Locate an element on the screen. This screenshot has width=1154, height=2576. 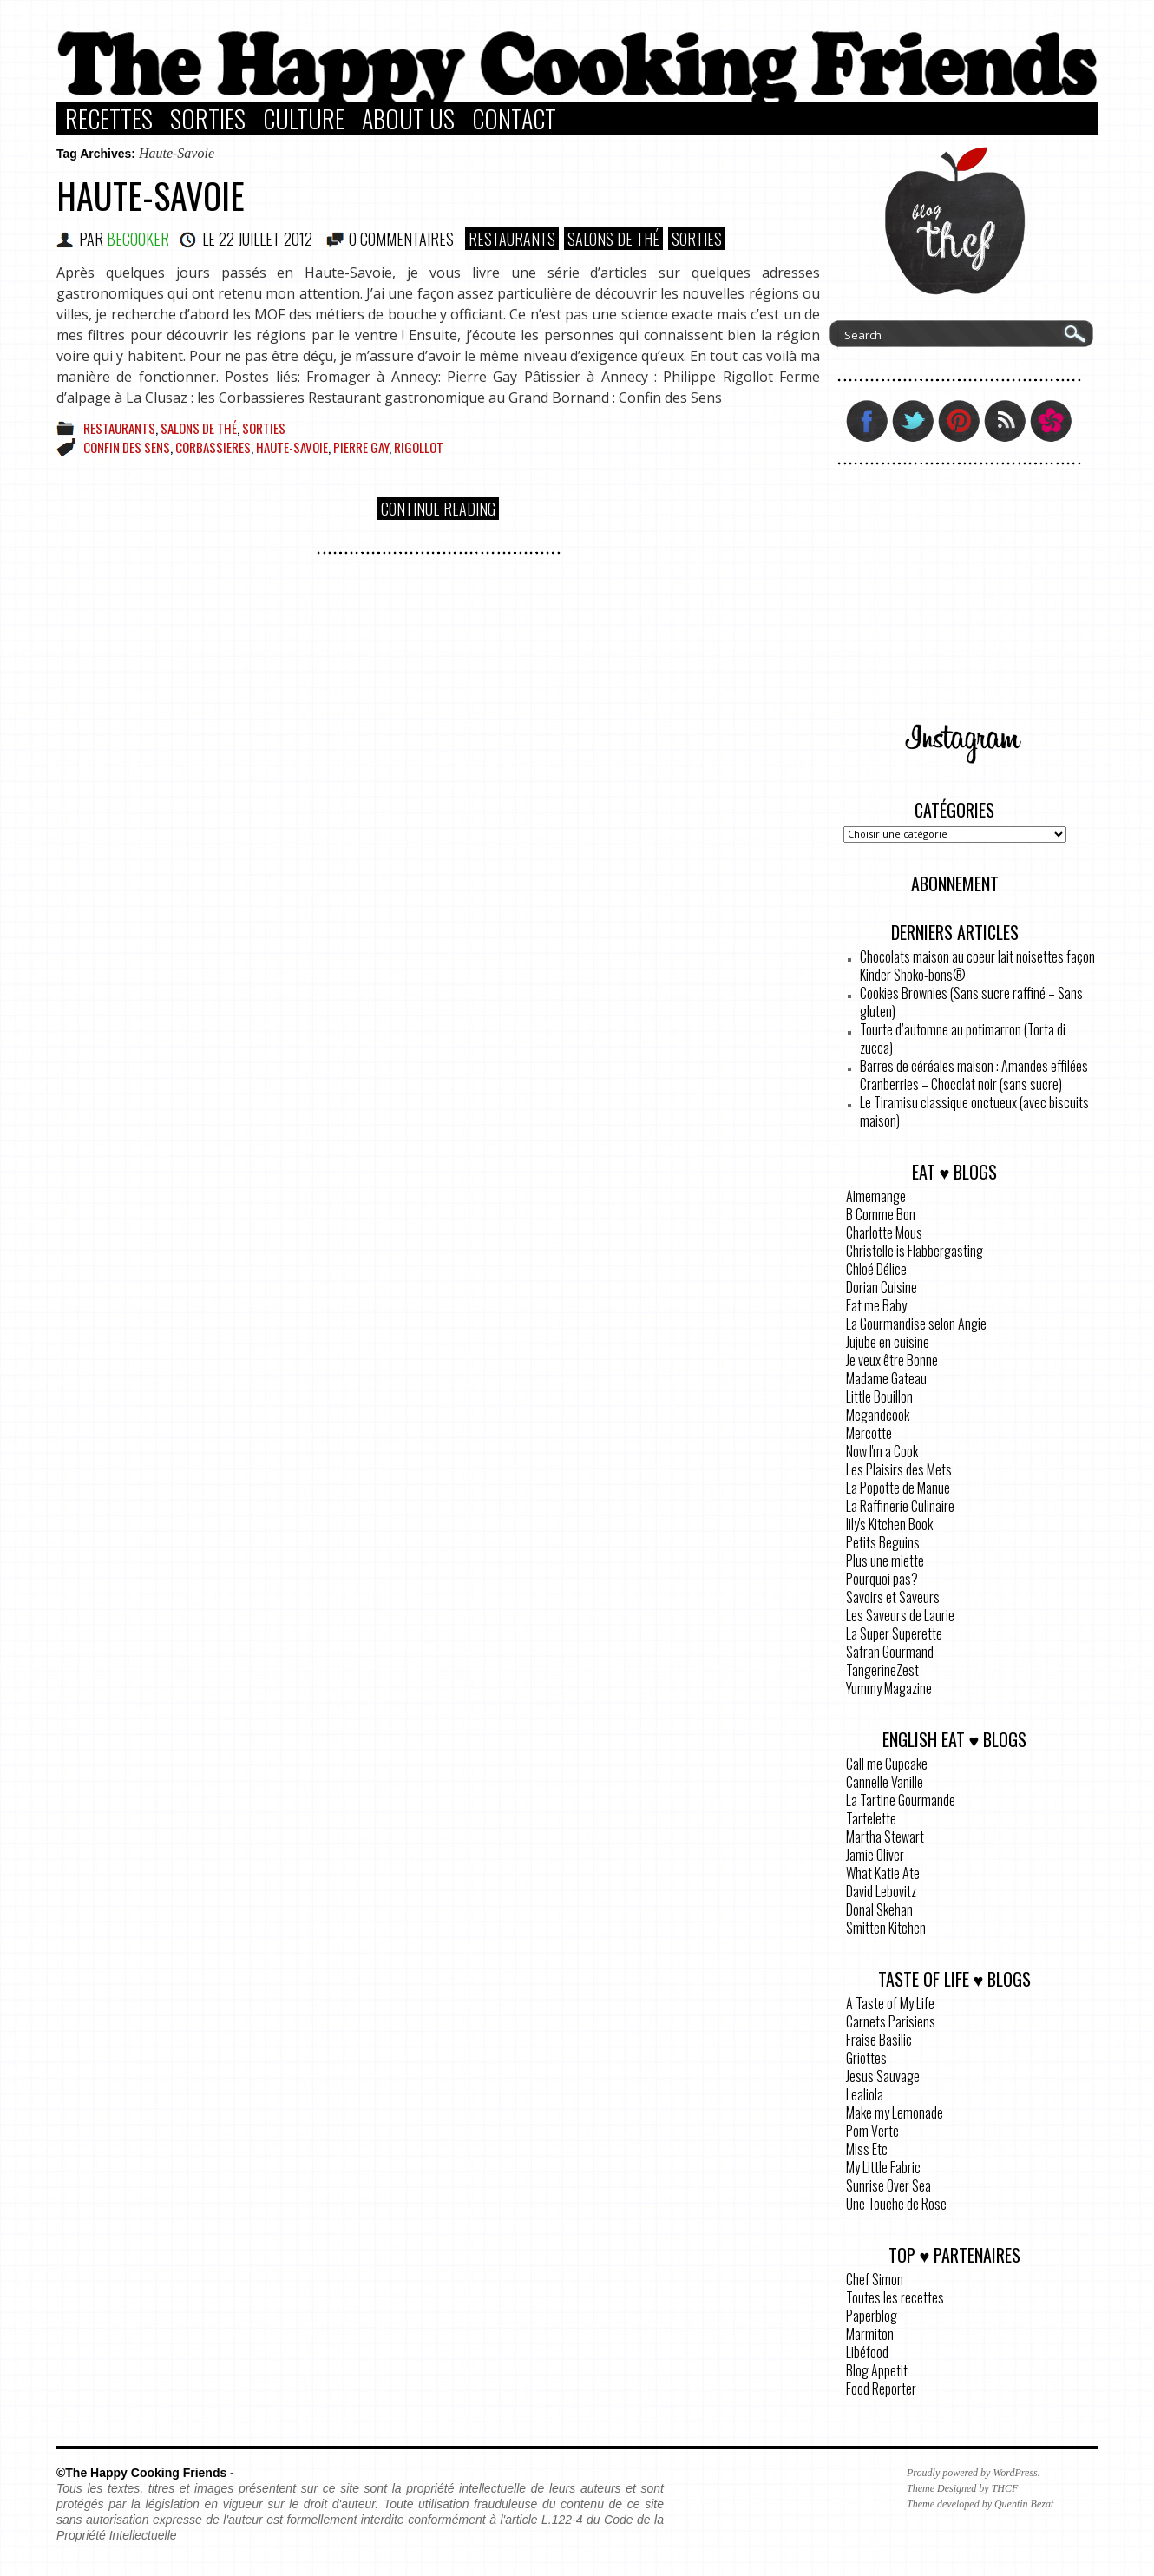
Sunrise Over Sea is located at coordinates (888, 2185).